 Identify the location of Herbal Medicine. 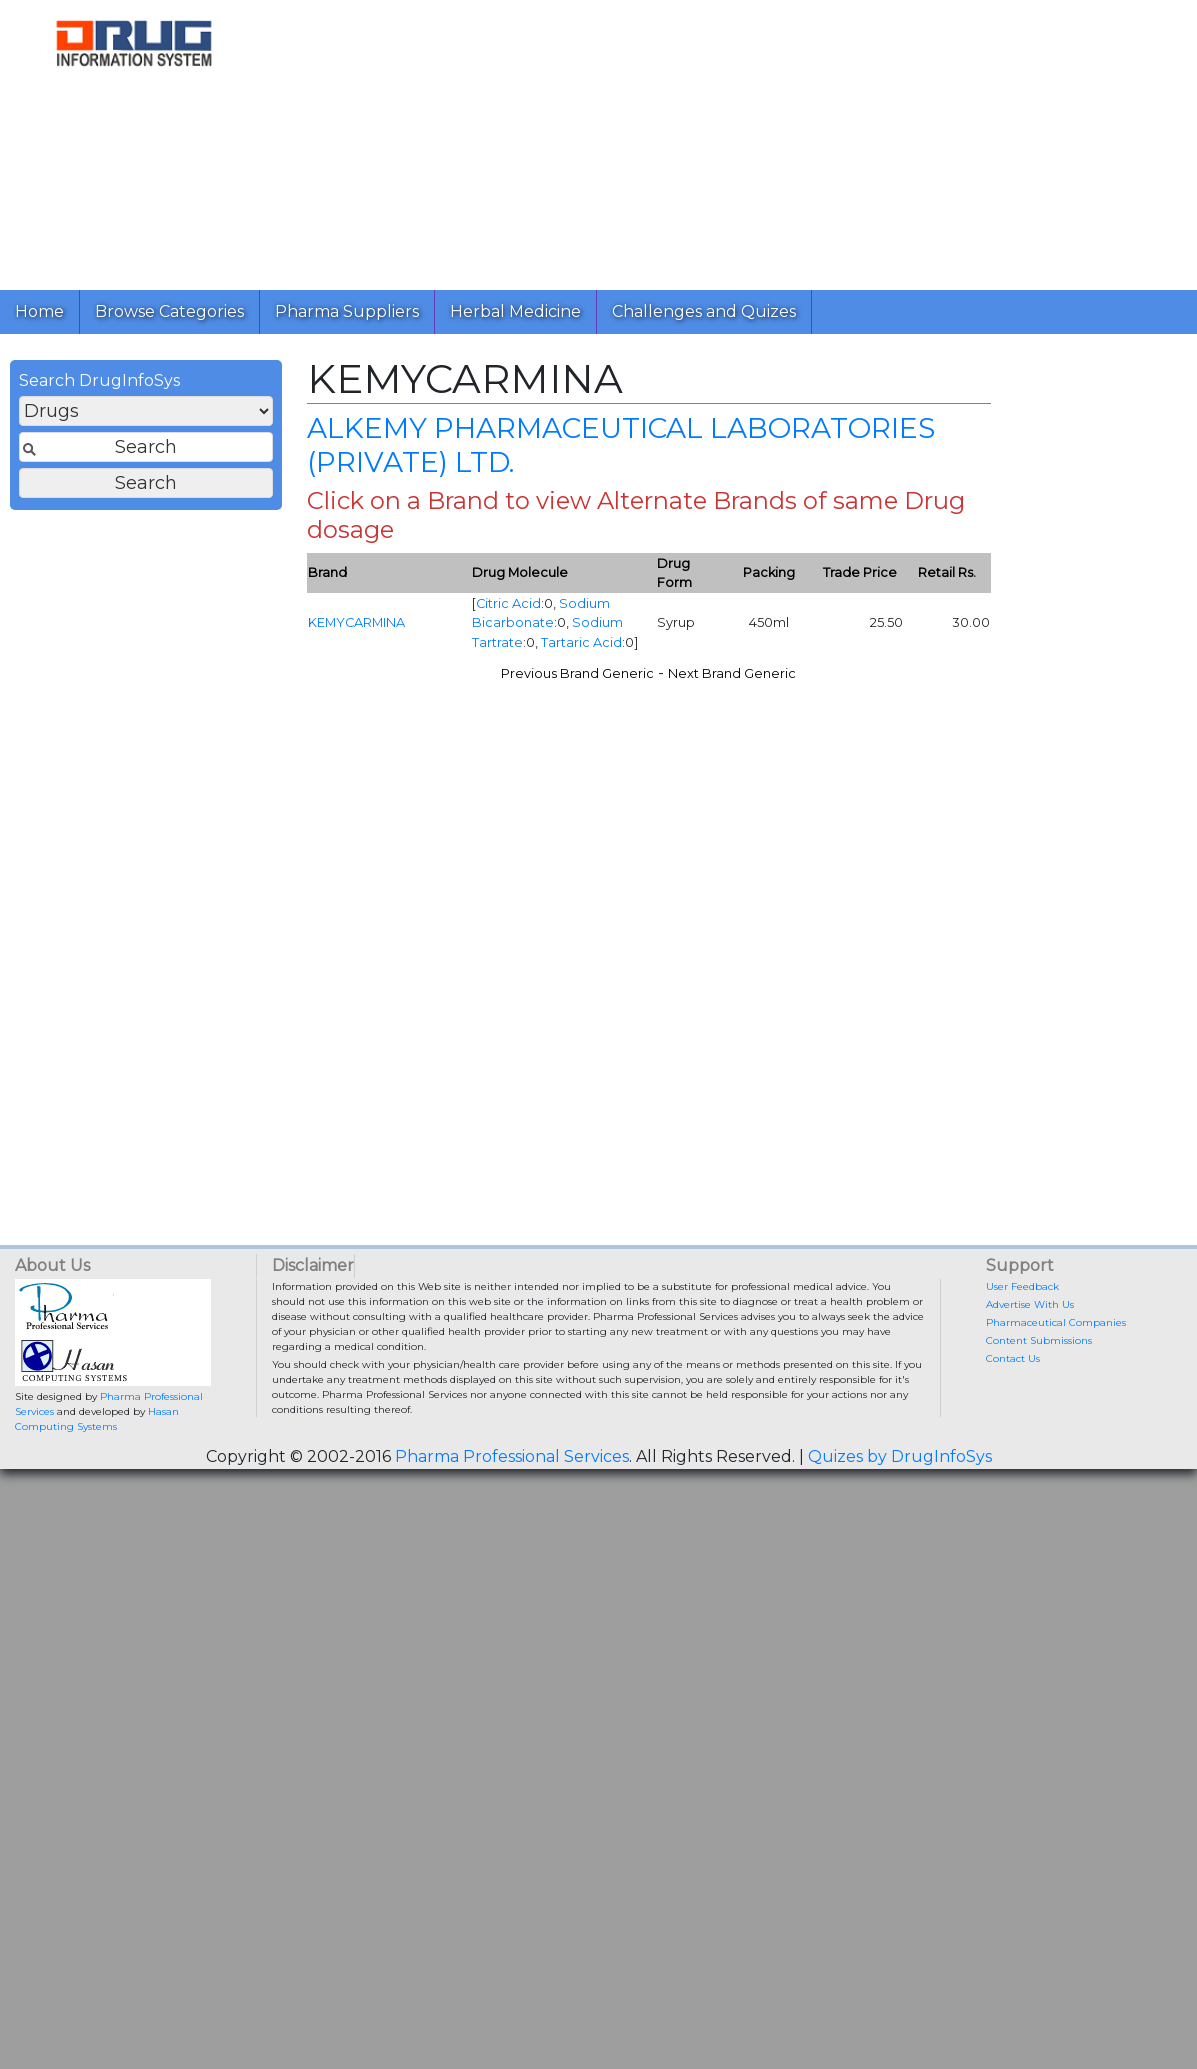
(515, 311).